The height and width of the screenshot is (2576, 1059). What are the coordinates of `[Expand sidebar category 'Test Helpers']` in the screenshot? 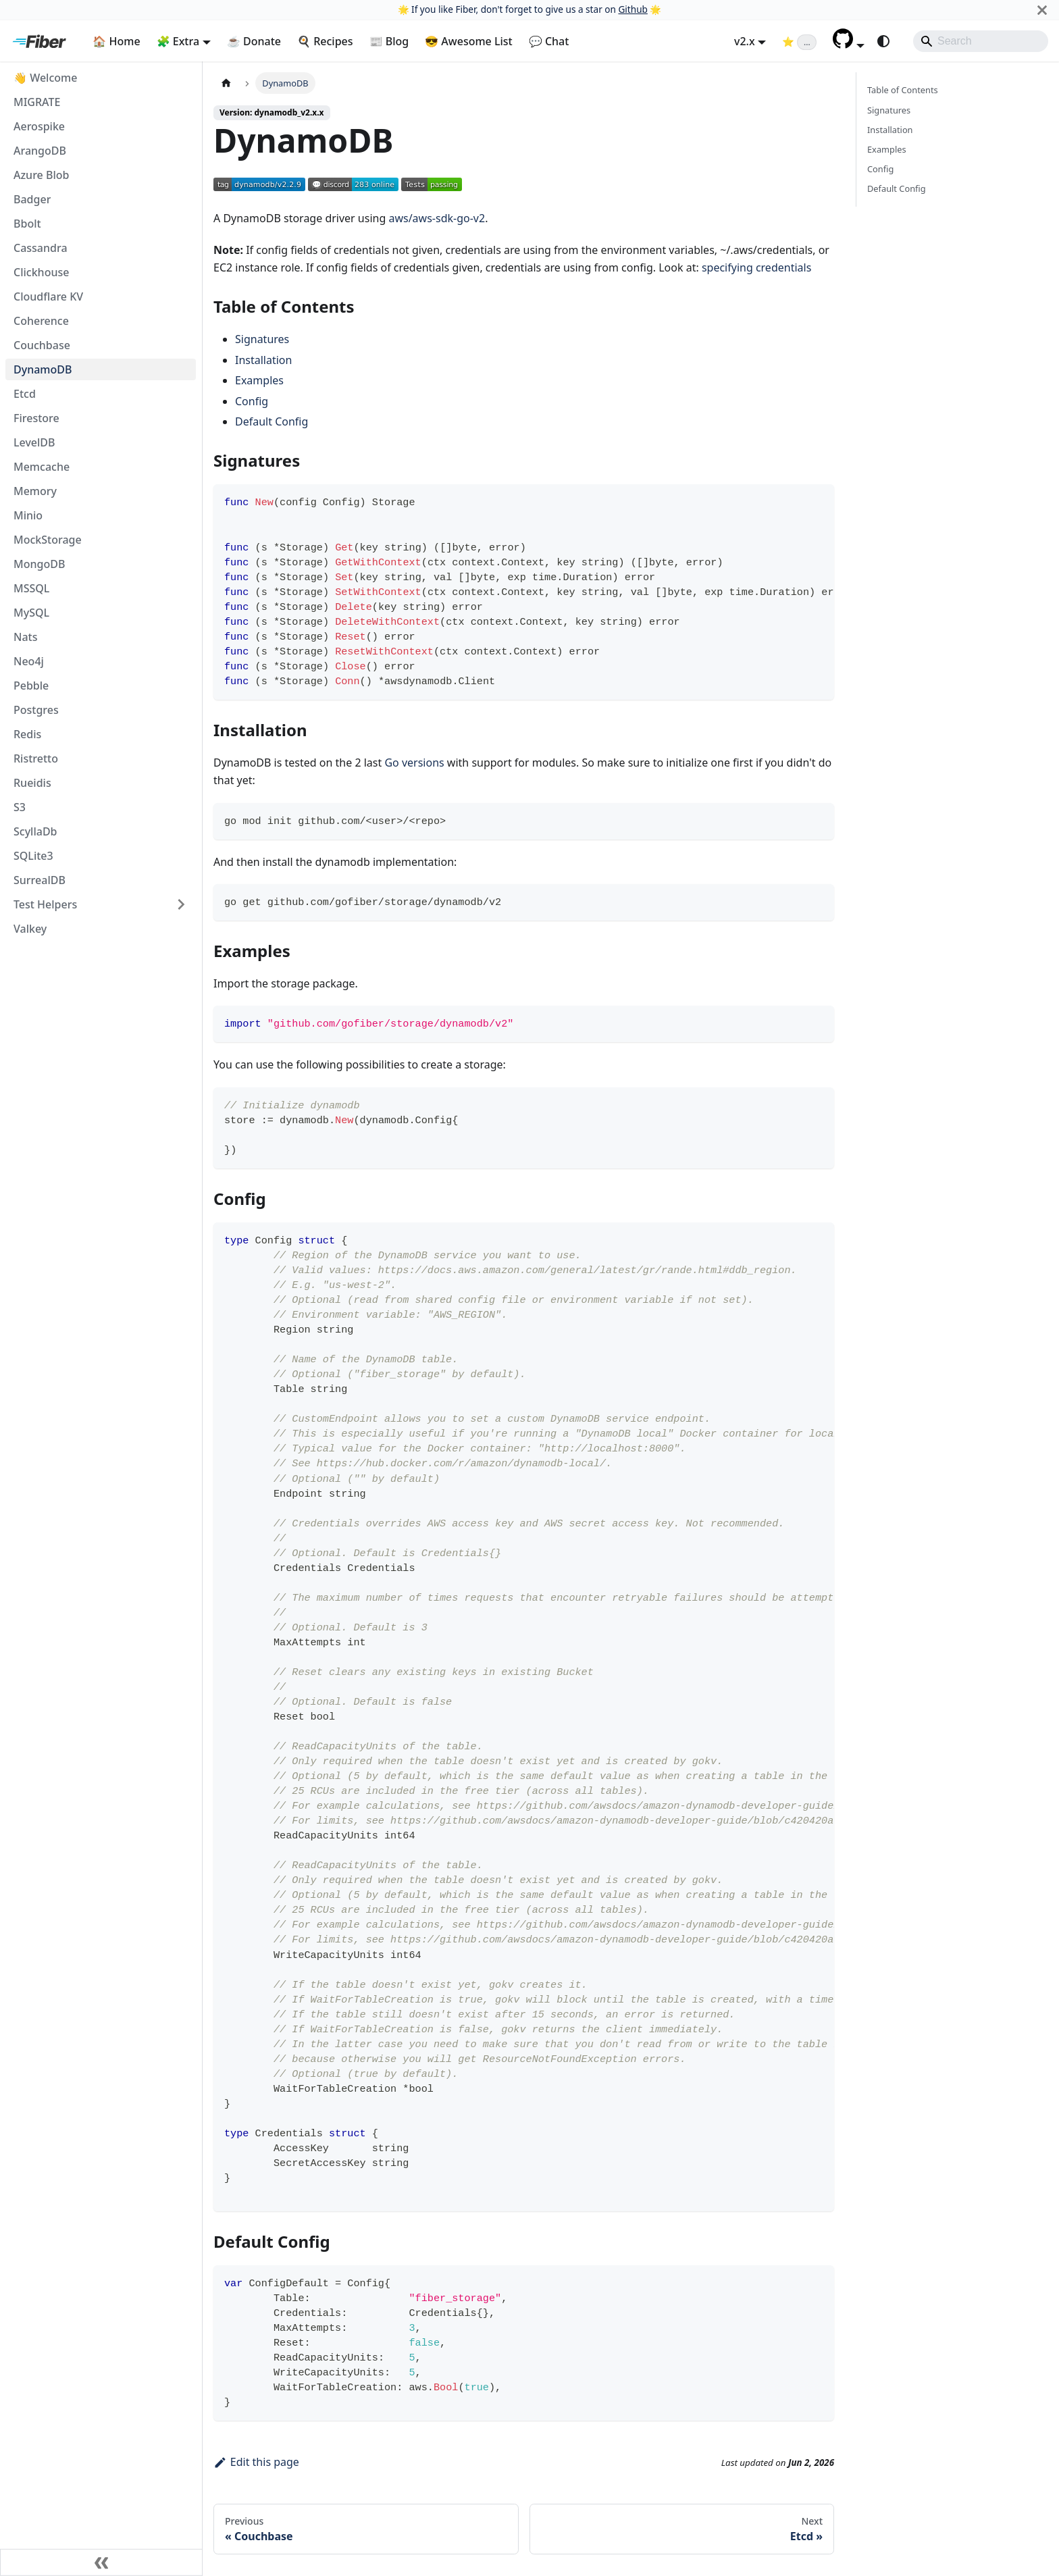 It's located at (181, 904).